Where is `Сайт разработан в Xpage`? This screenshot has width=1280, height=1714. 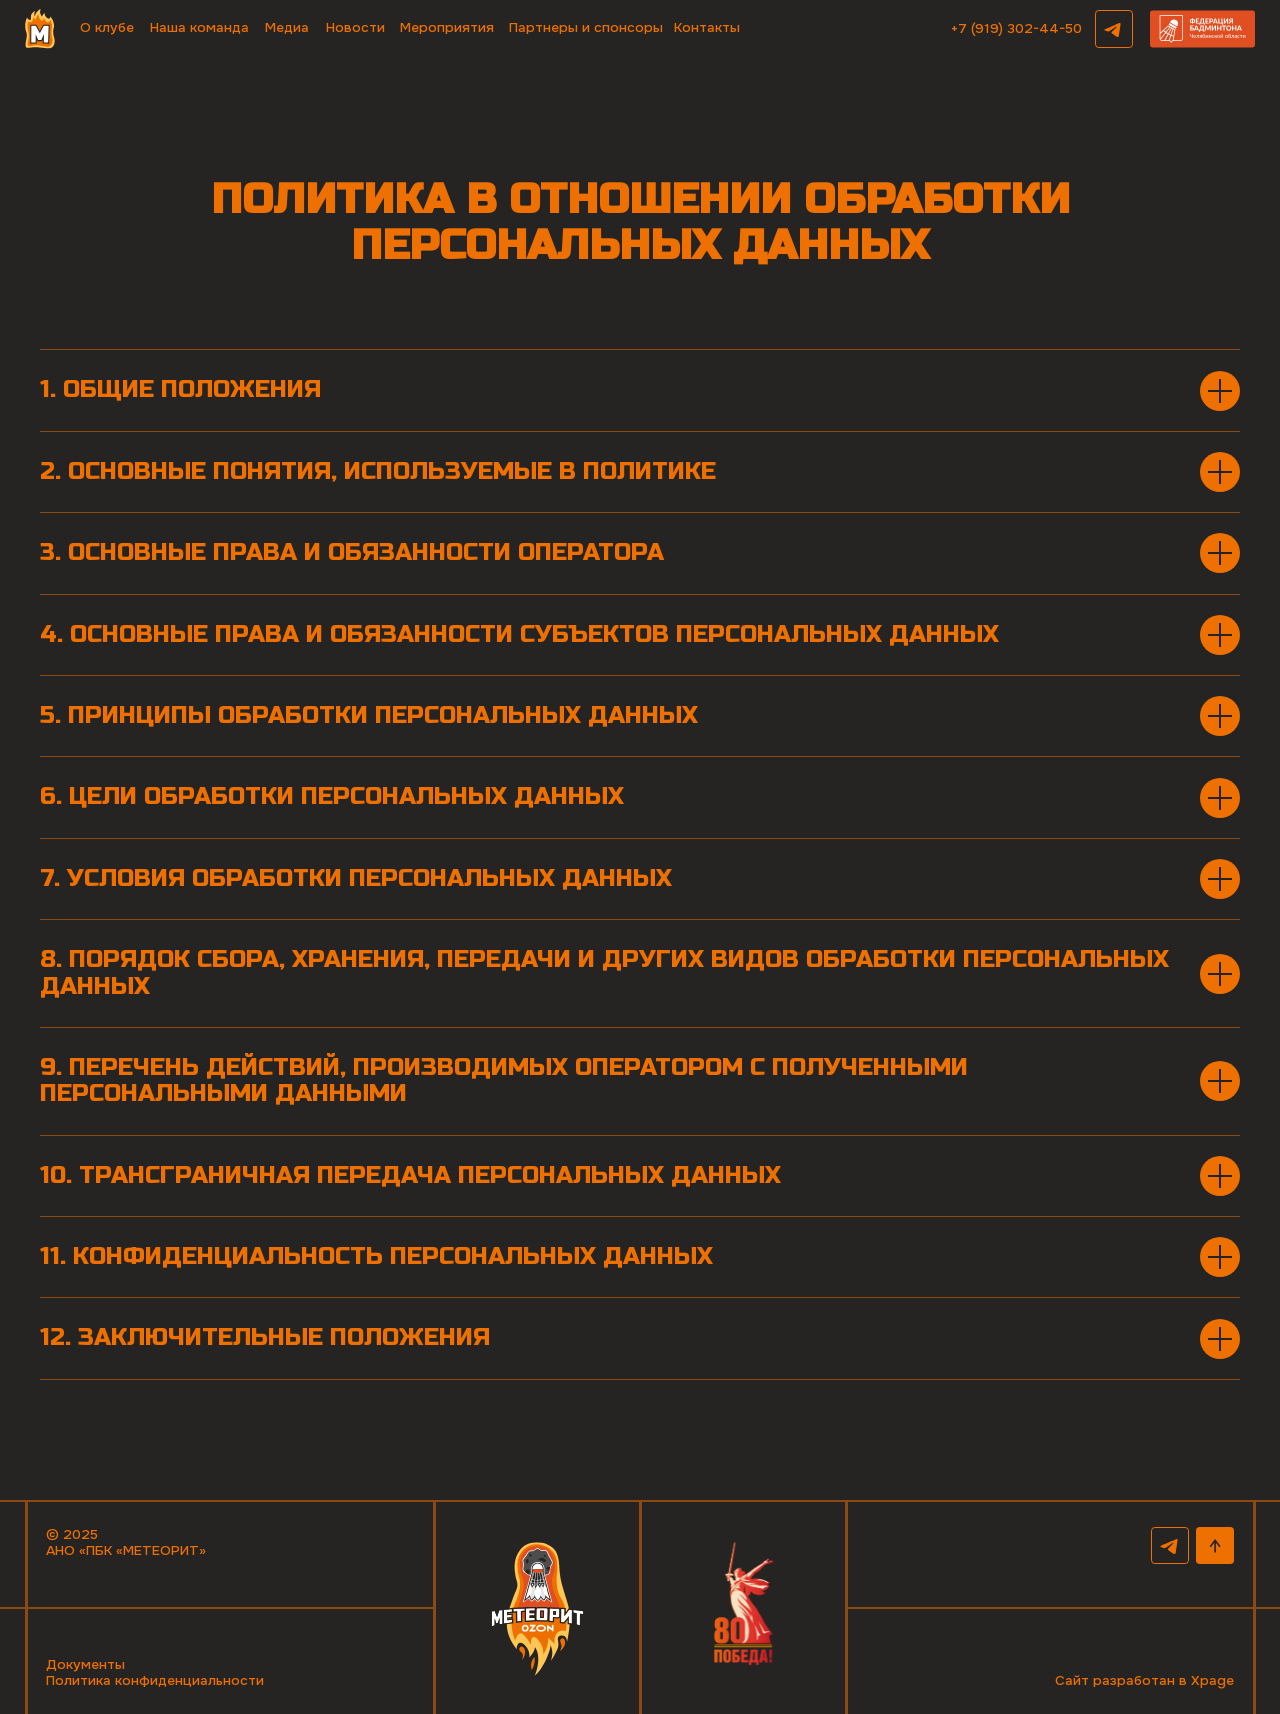
Сайт разработан в Xpage is located at coordinates (1144, 1680).